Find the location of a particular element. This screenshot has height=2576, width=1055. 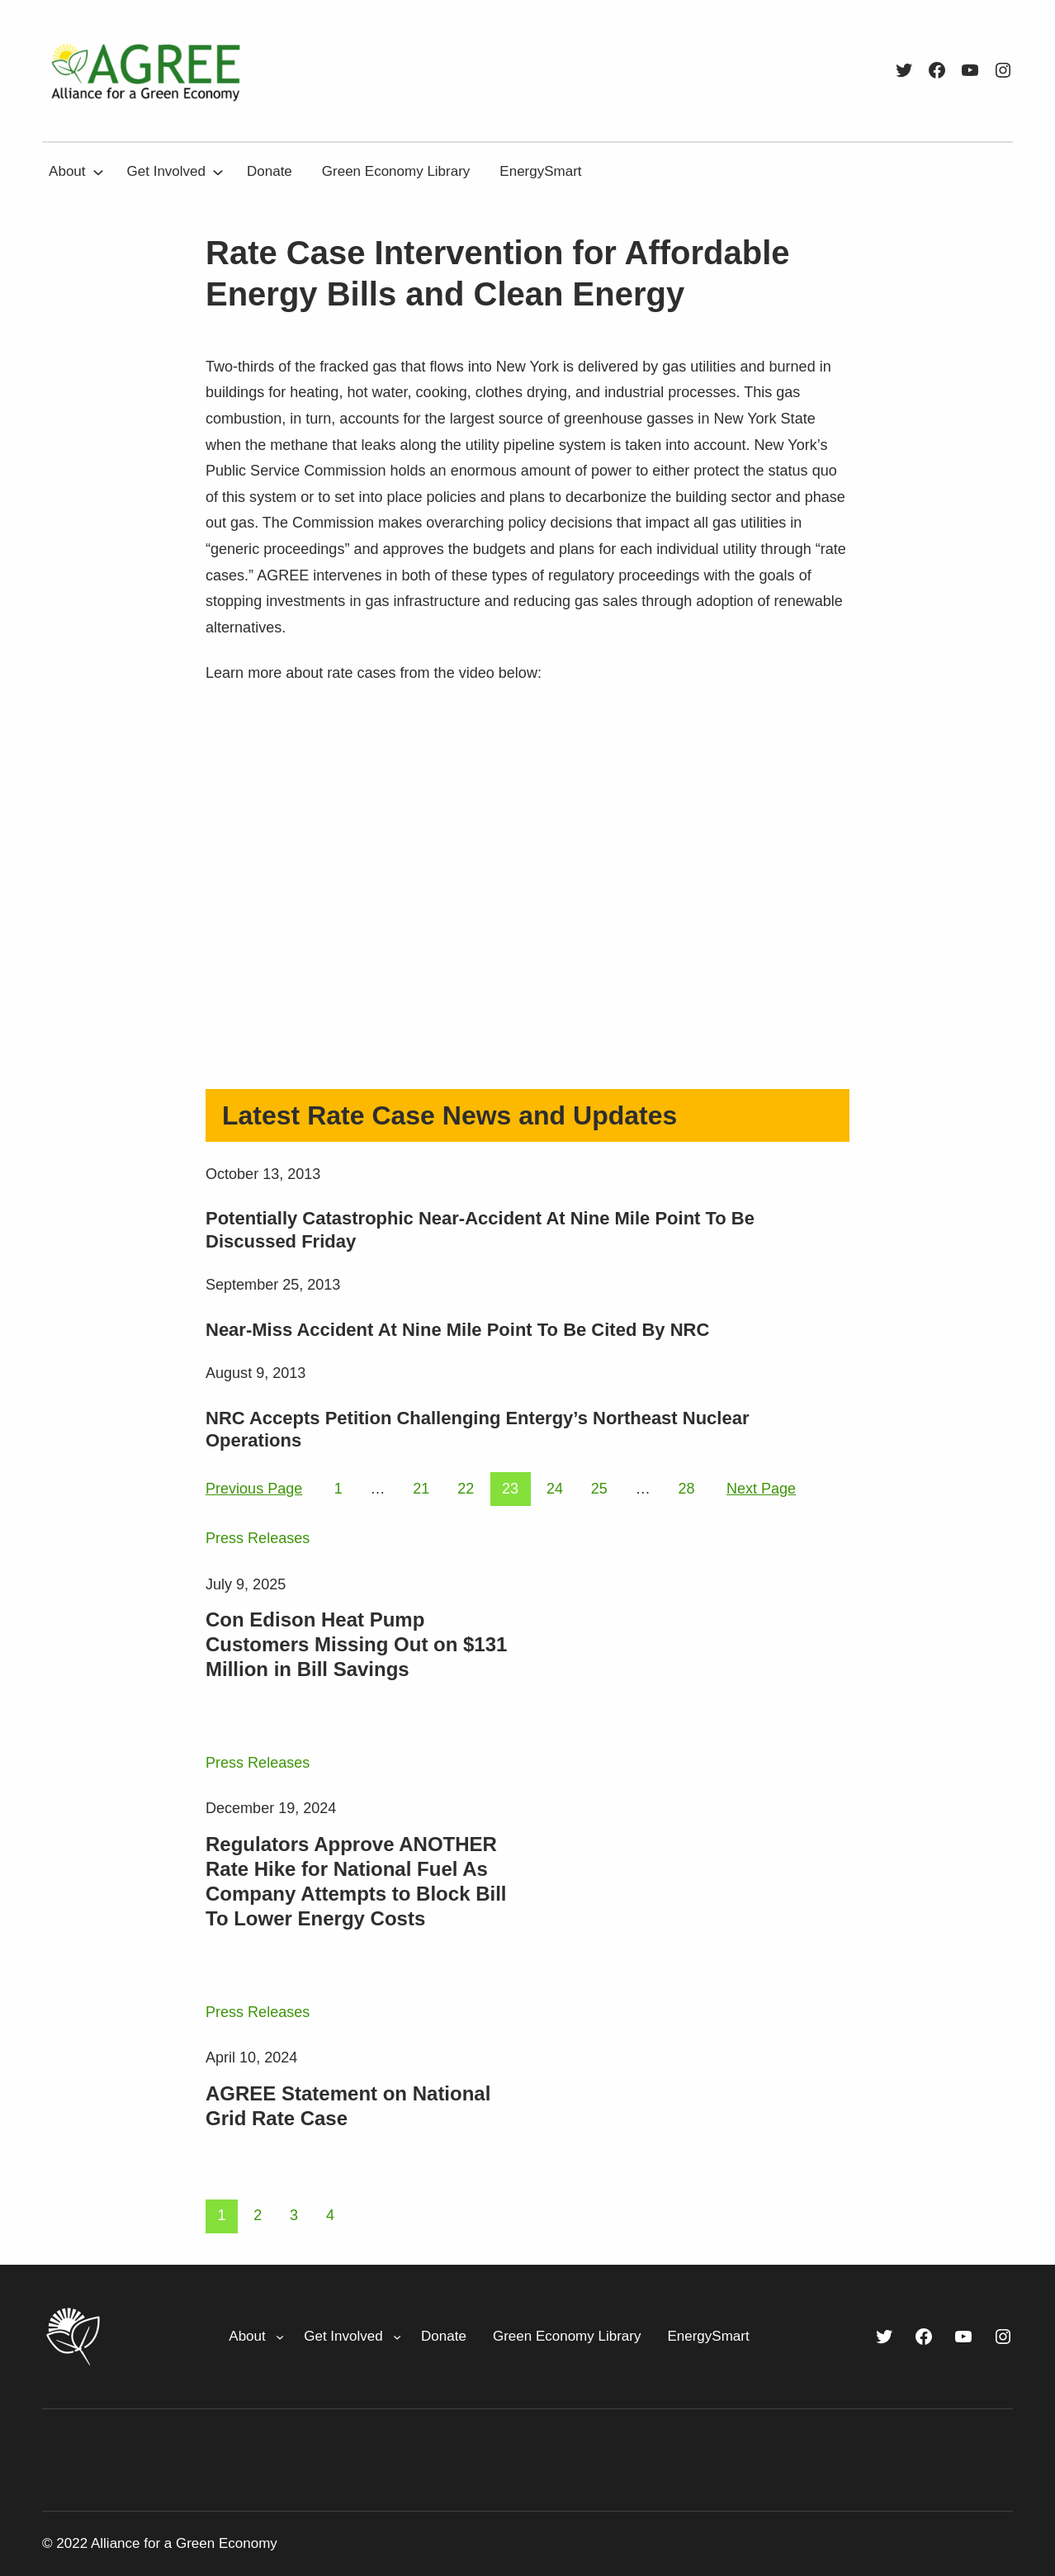

Potentially Catastrophic Near-Accident At Nine Mile Point To Be Discussed Friday is located at coordinates (480, 1230).